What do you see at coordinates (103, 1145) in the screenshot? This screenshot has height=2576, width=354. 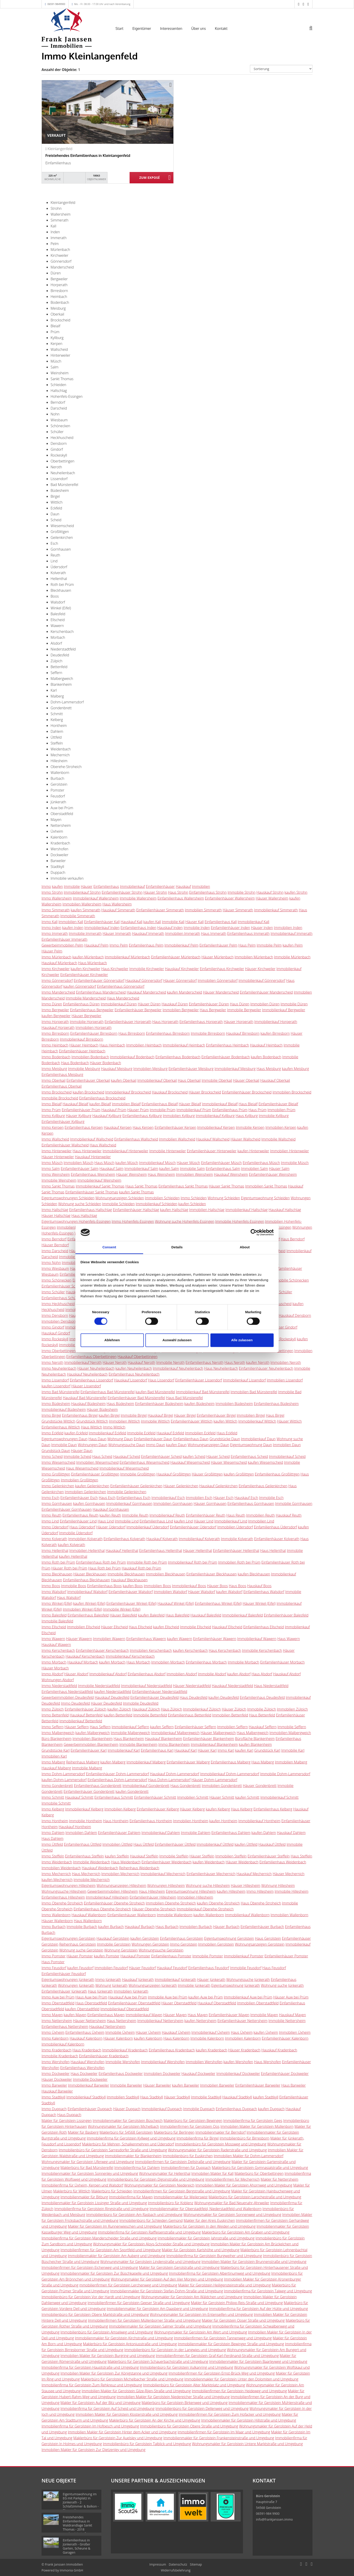 I see `Haus Wallscheid` at bounding box center [103, 1145].